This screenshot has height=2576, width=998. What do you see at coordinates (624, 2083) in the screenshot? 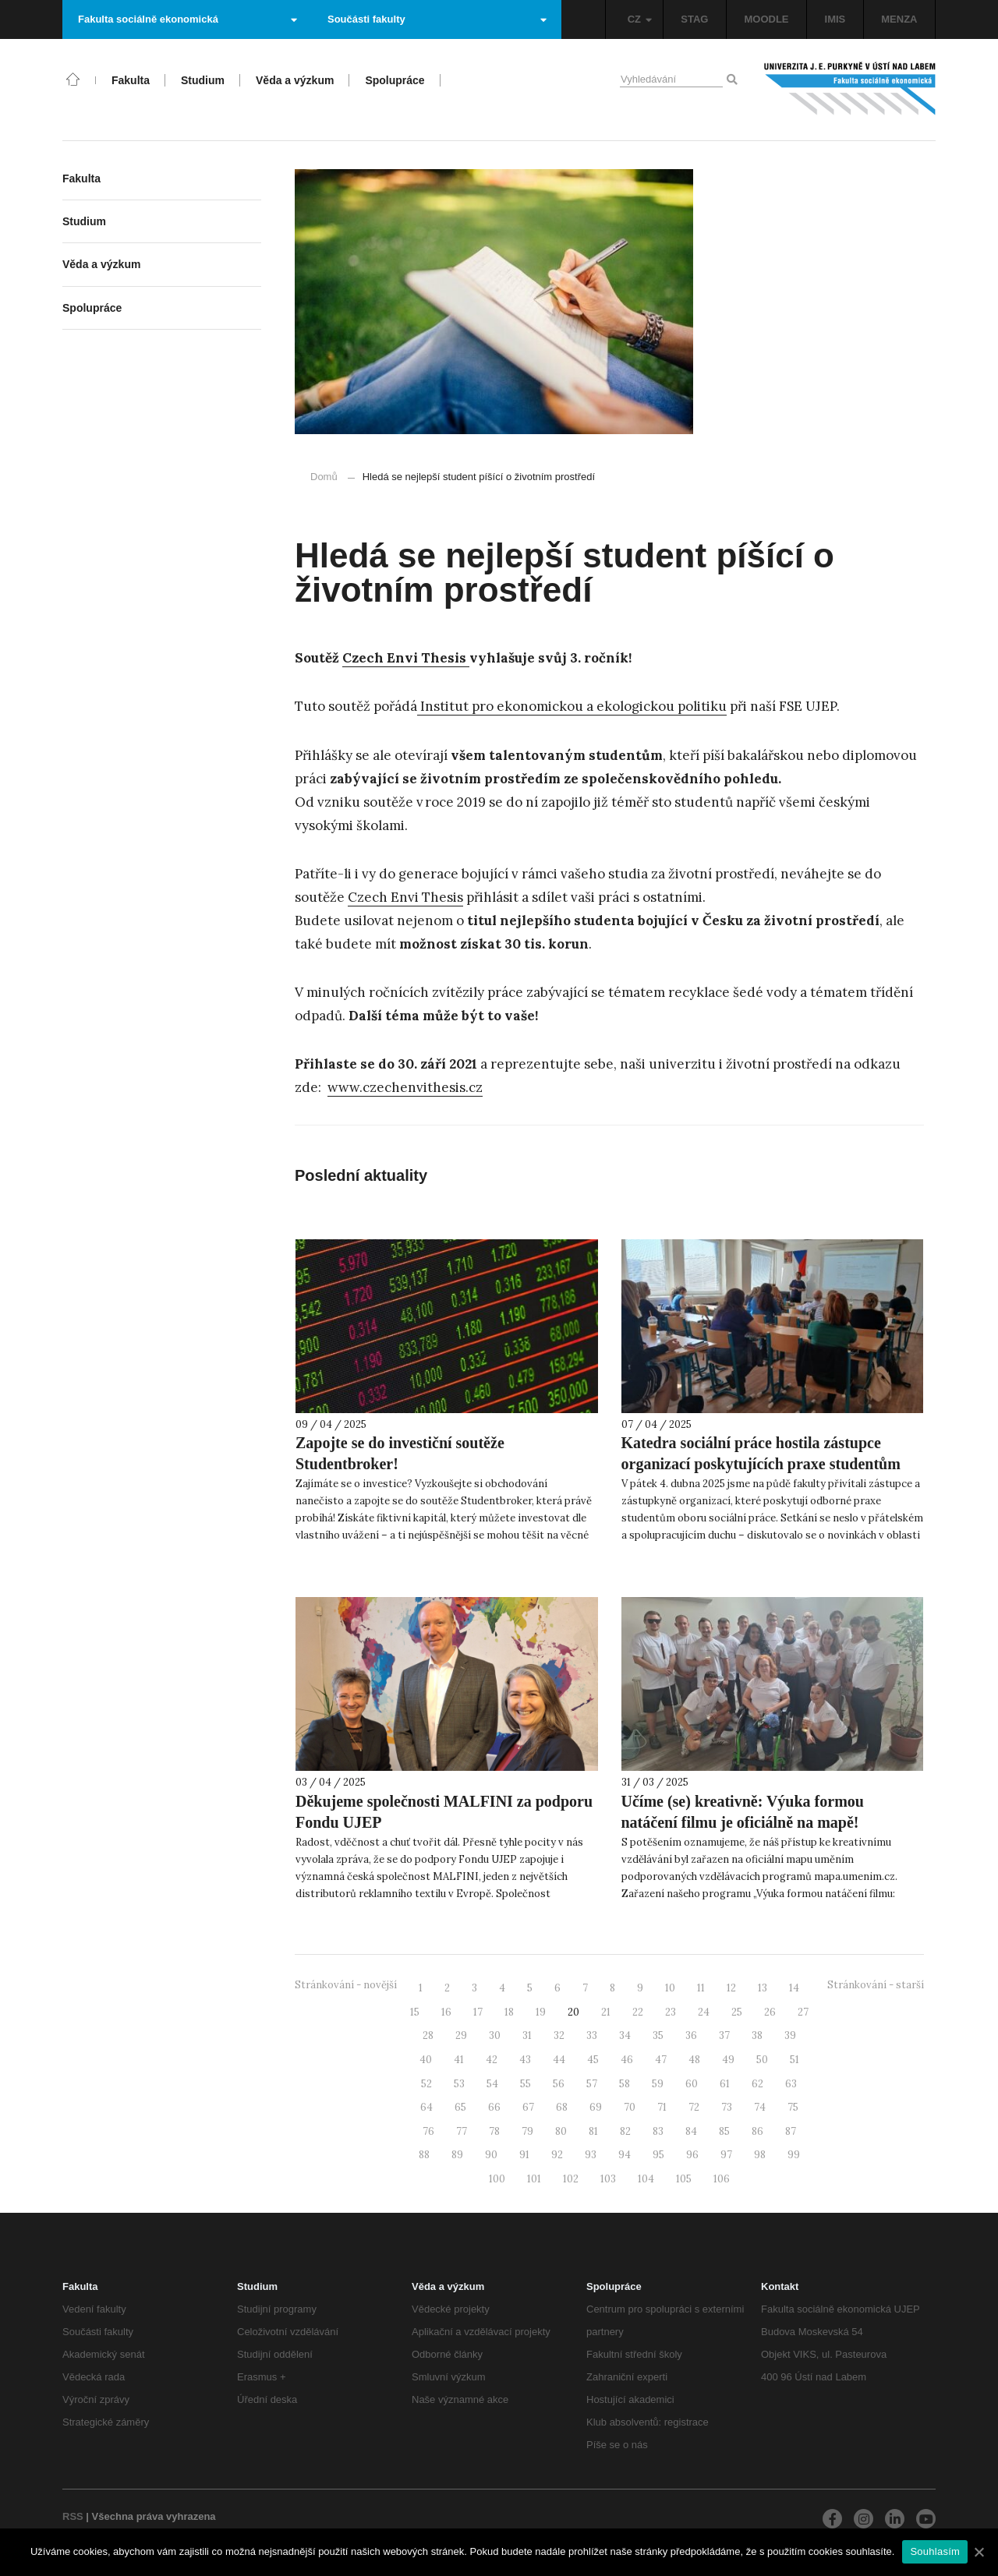
I see `58` at bounding box center [624, 2083].